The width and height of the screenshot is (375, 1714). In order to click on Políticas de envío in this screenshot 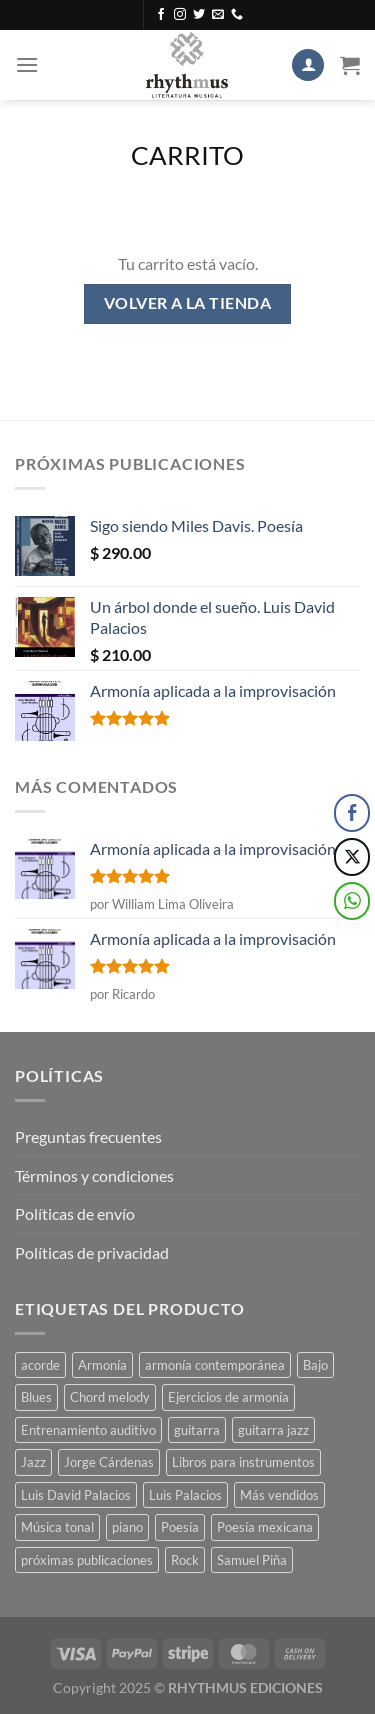, I will do `click(75, 1213)`.